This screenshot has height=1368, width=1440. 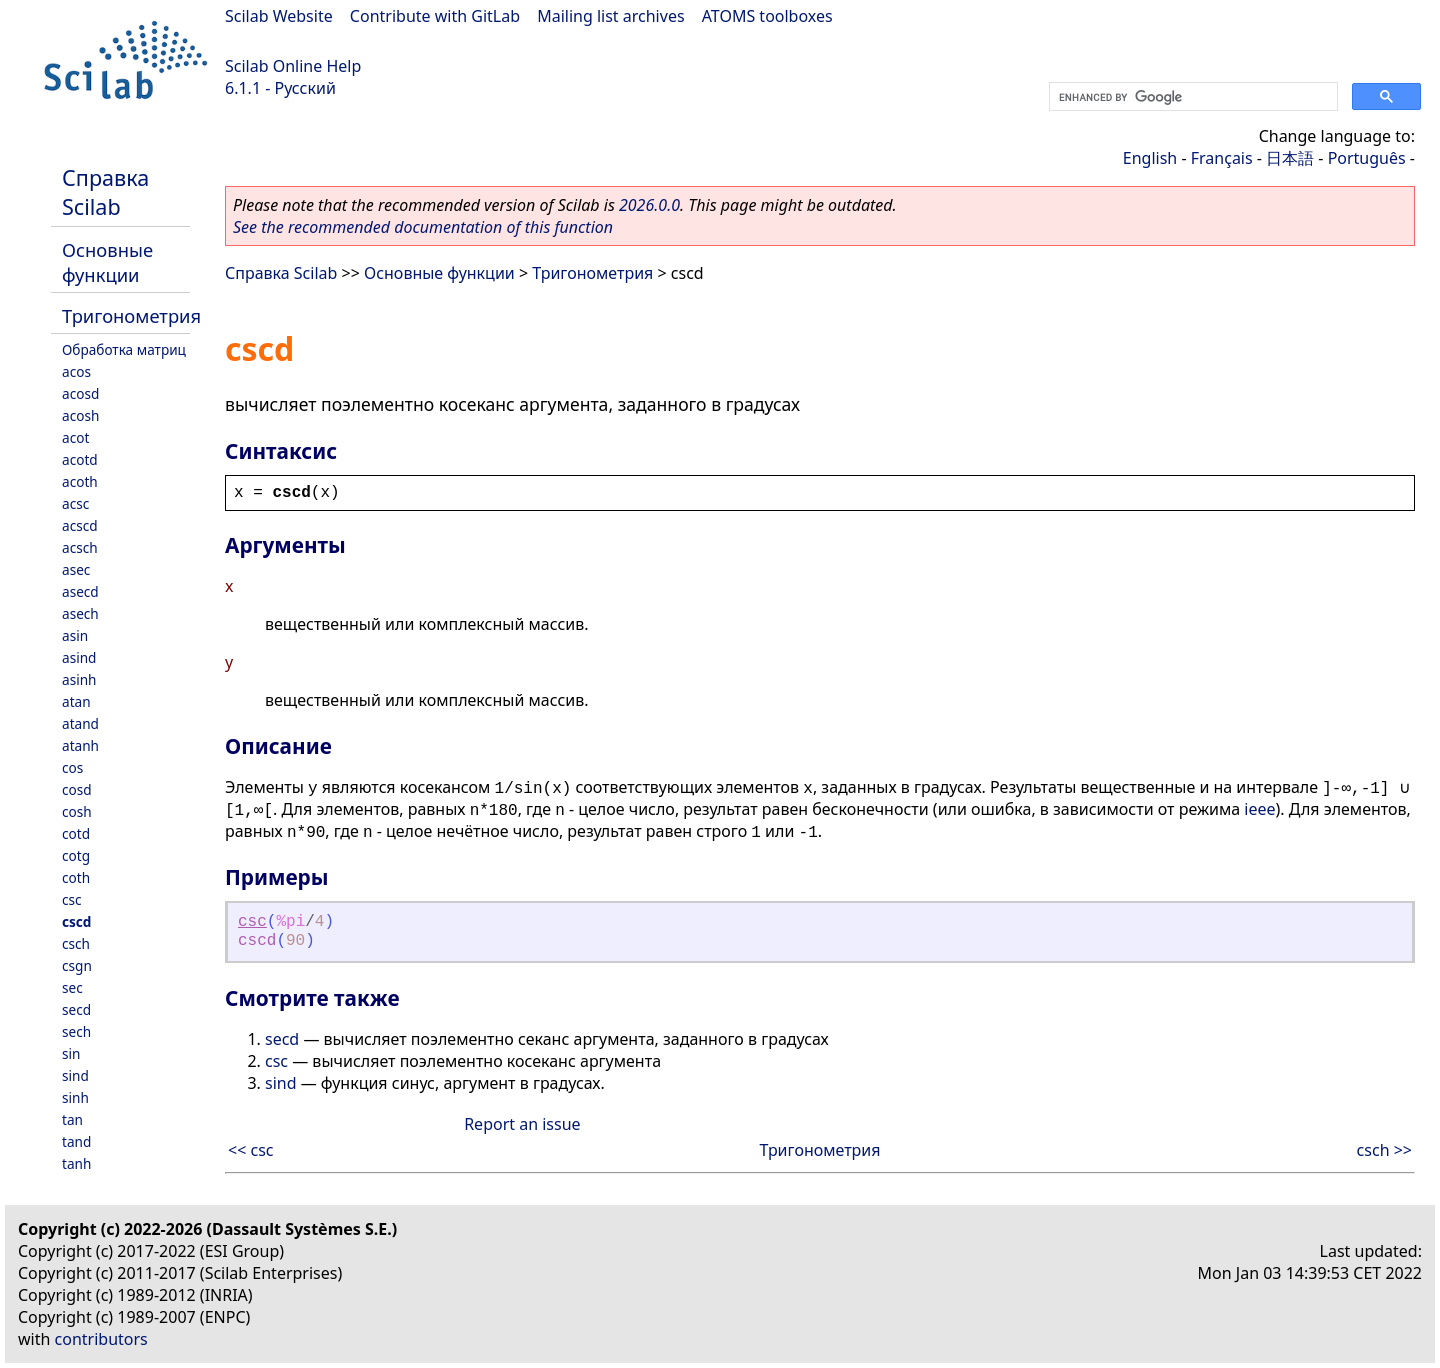 What do you see at coordinates (1191, 97) in the screenshot?
I see `[search]` at bounding box center [1191, 97].